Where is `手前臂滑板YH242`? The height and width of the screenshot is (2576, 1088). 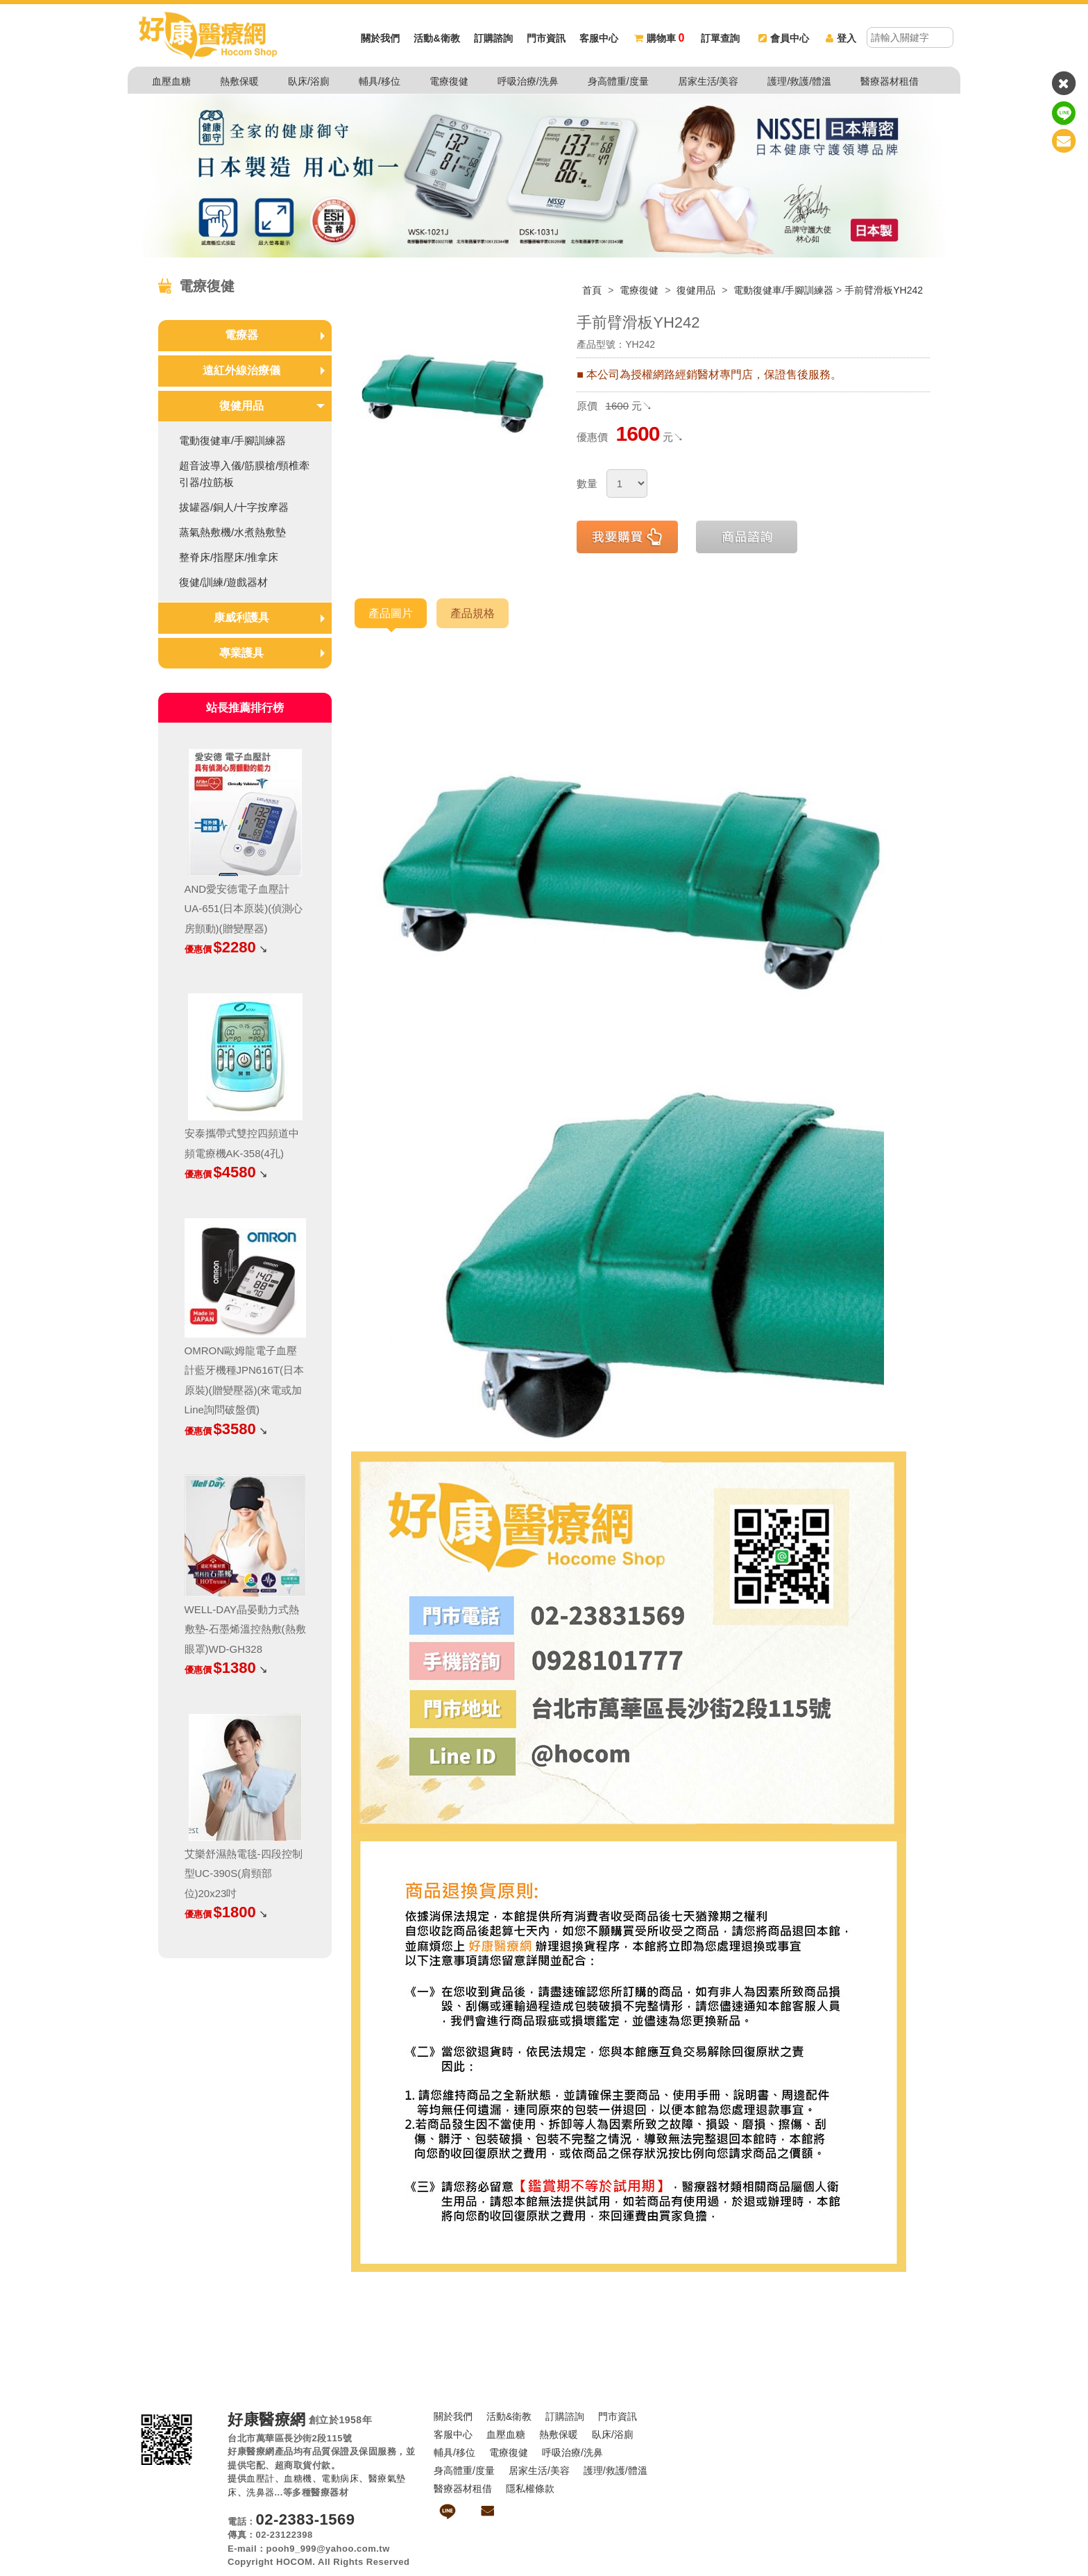
手前臂滑板YH242 is located at coordinates (883, 290).